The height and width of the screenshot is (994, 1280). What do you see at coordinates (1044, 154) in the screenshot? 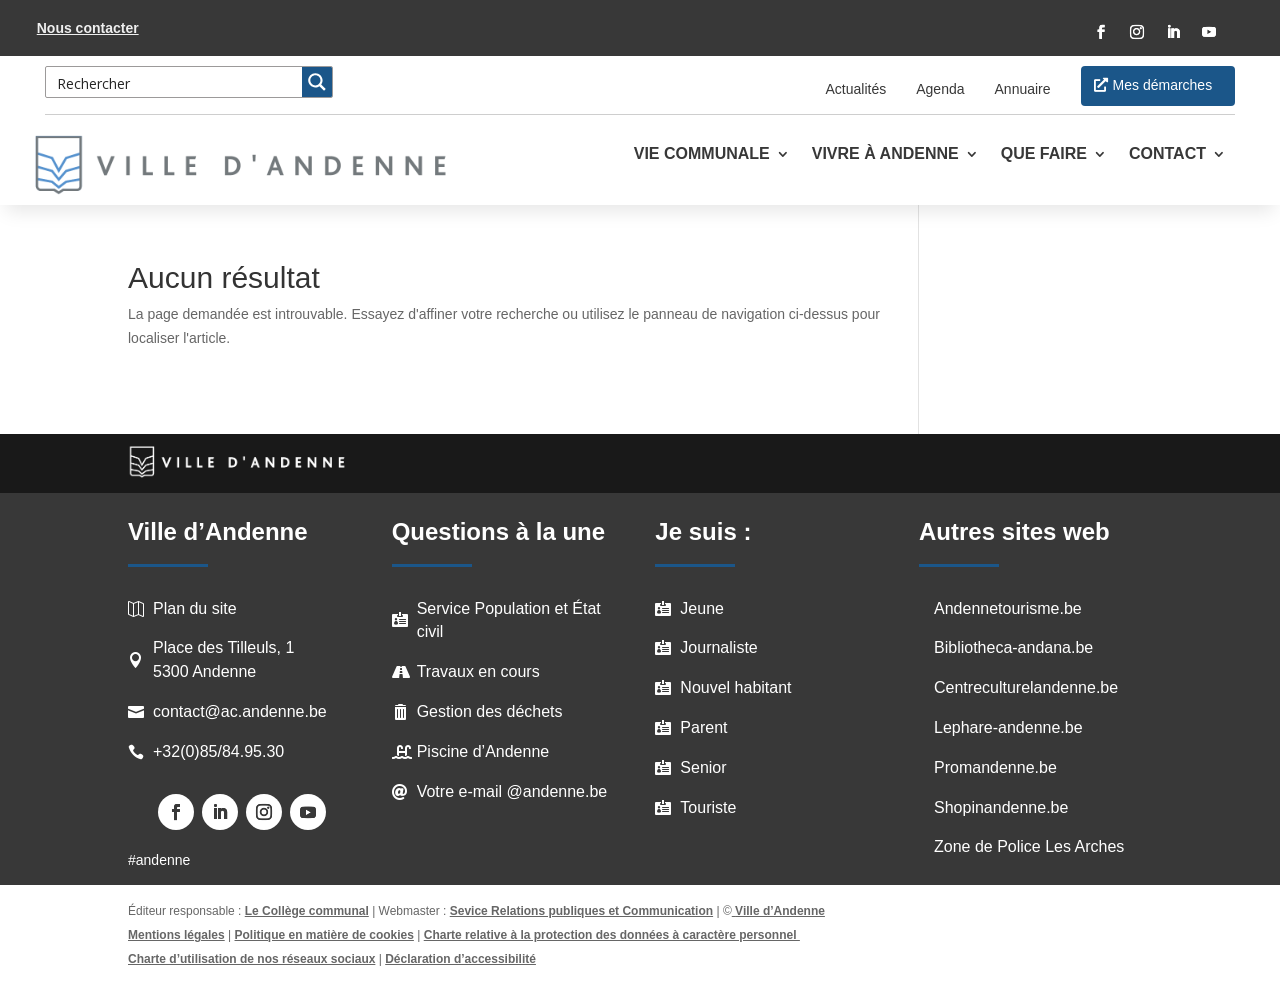
I see `Que faire` at bounding box center [1044, 154].